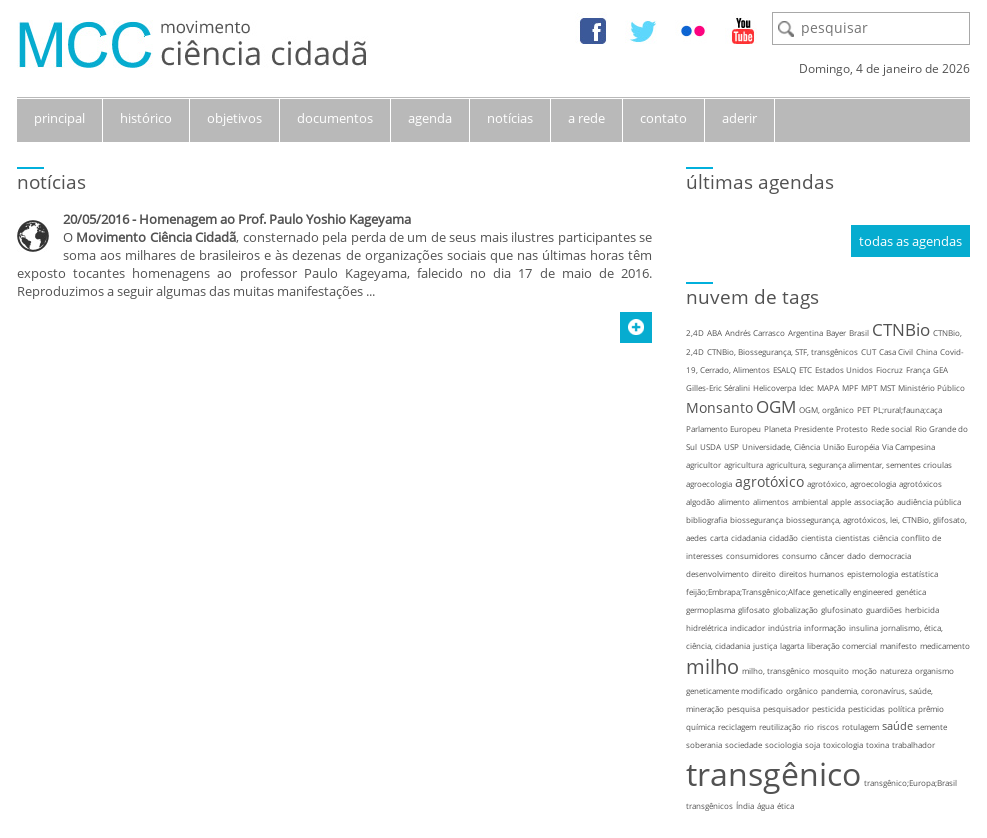 This screenshot has height=838, width=987. I want to click on transgênico, so click(773, 773).